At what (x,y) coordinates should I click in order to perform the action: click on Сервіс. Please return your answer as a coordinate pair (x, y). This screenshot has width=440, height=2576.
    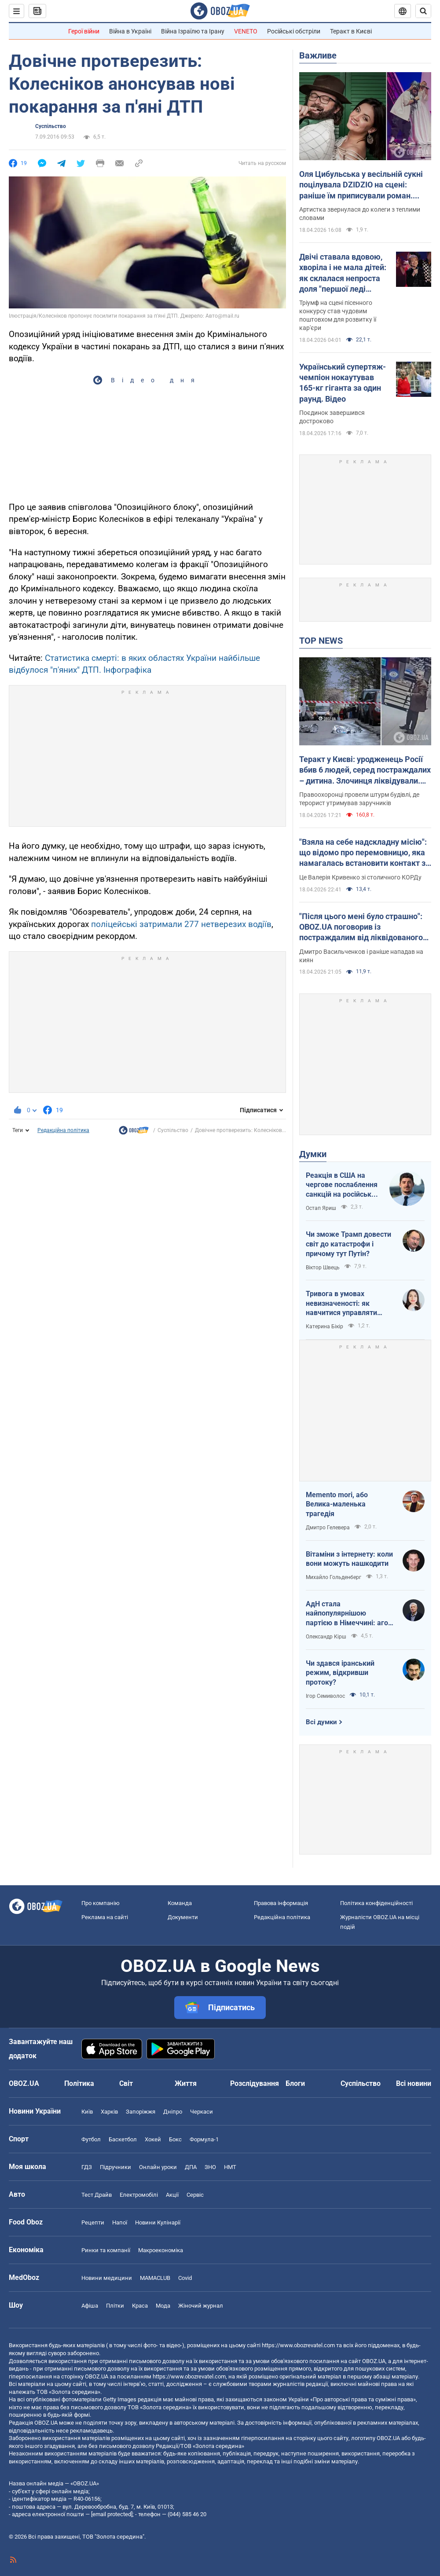
    Looking at the image, I should click on (195, 2194).